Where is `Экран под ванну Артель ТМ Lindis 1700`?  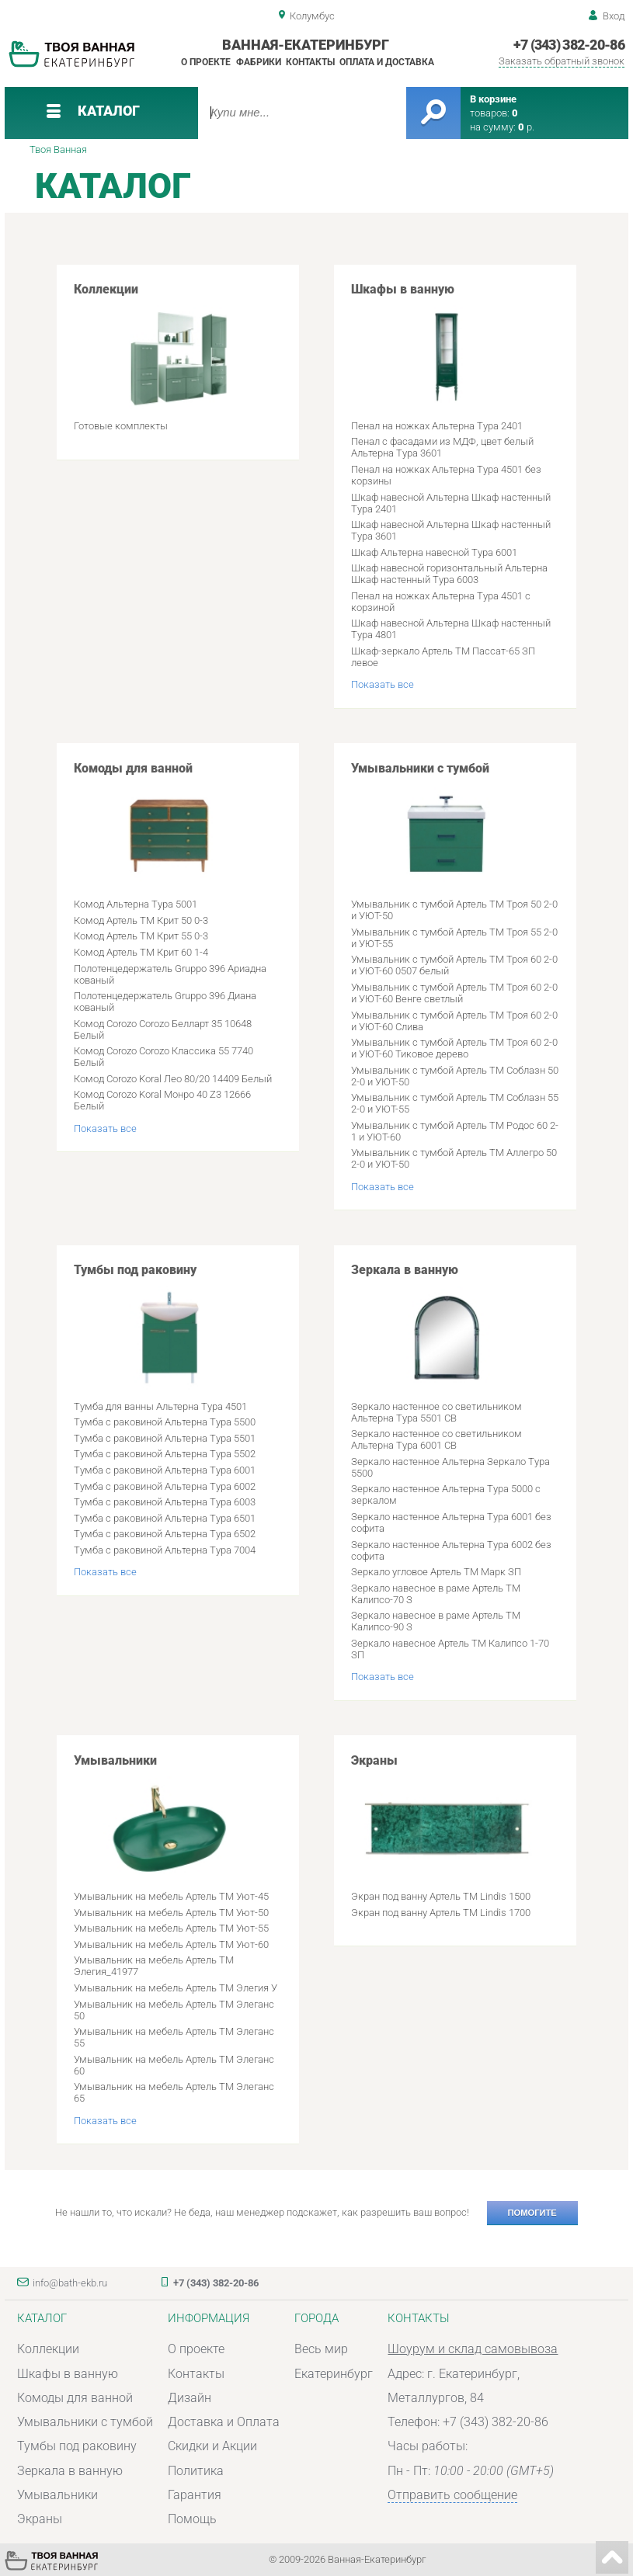
Экран под ванну Артель ТМ Lindis 1700 is located at coordinates (440, 1912).